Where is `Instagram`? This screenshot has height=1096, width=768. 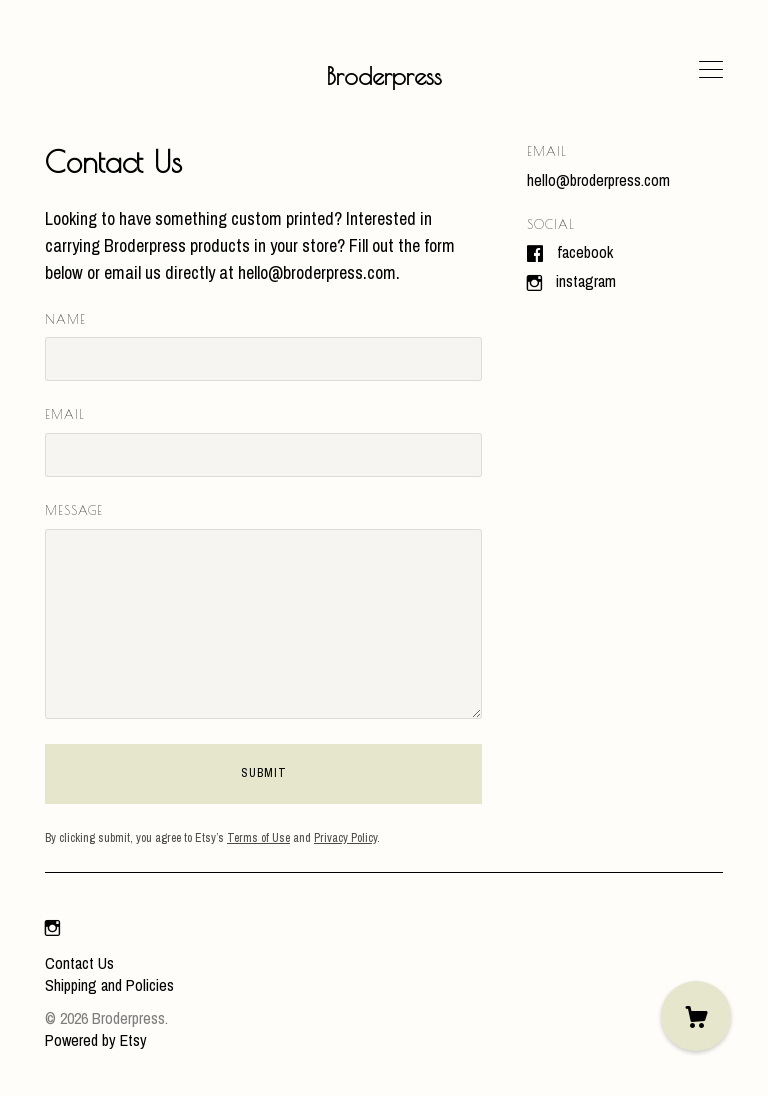
Instagram is located at coordinates (586, 281).